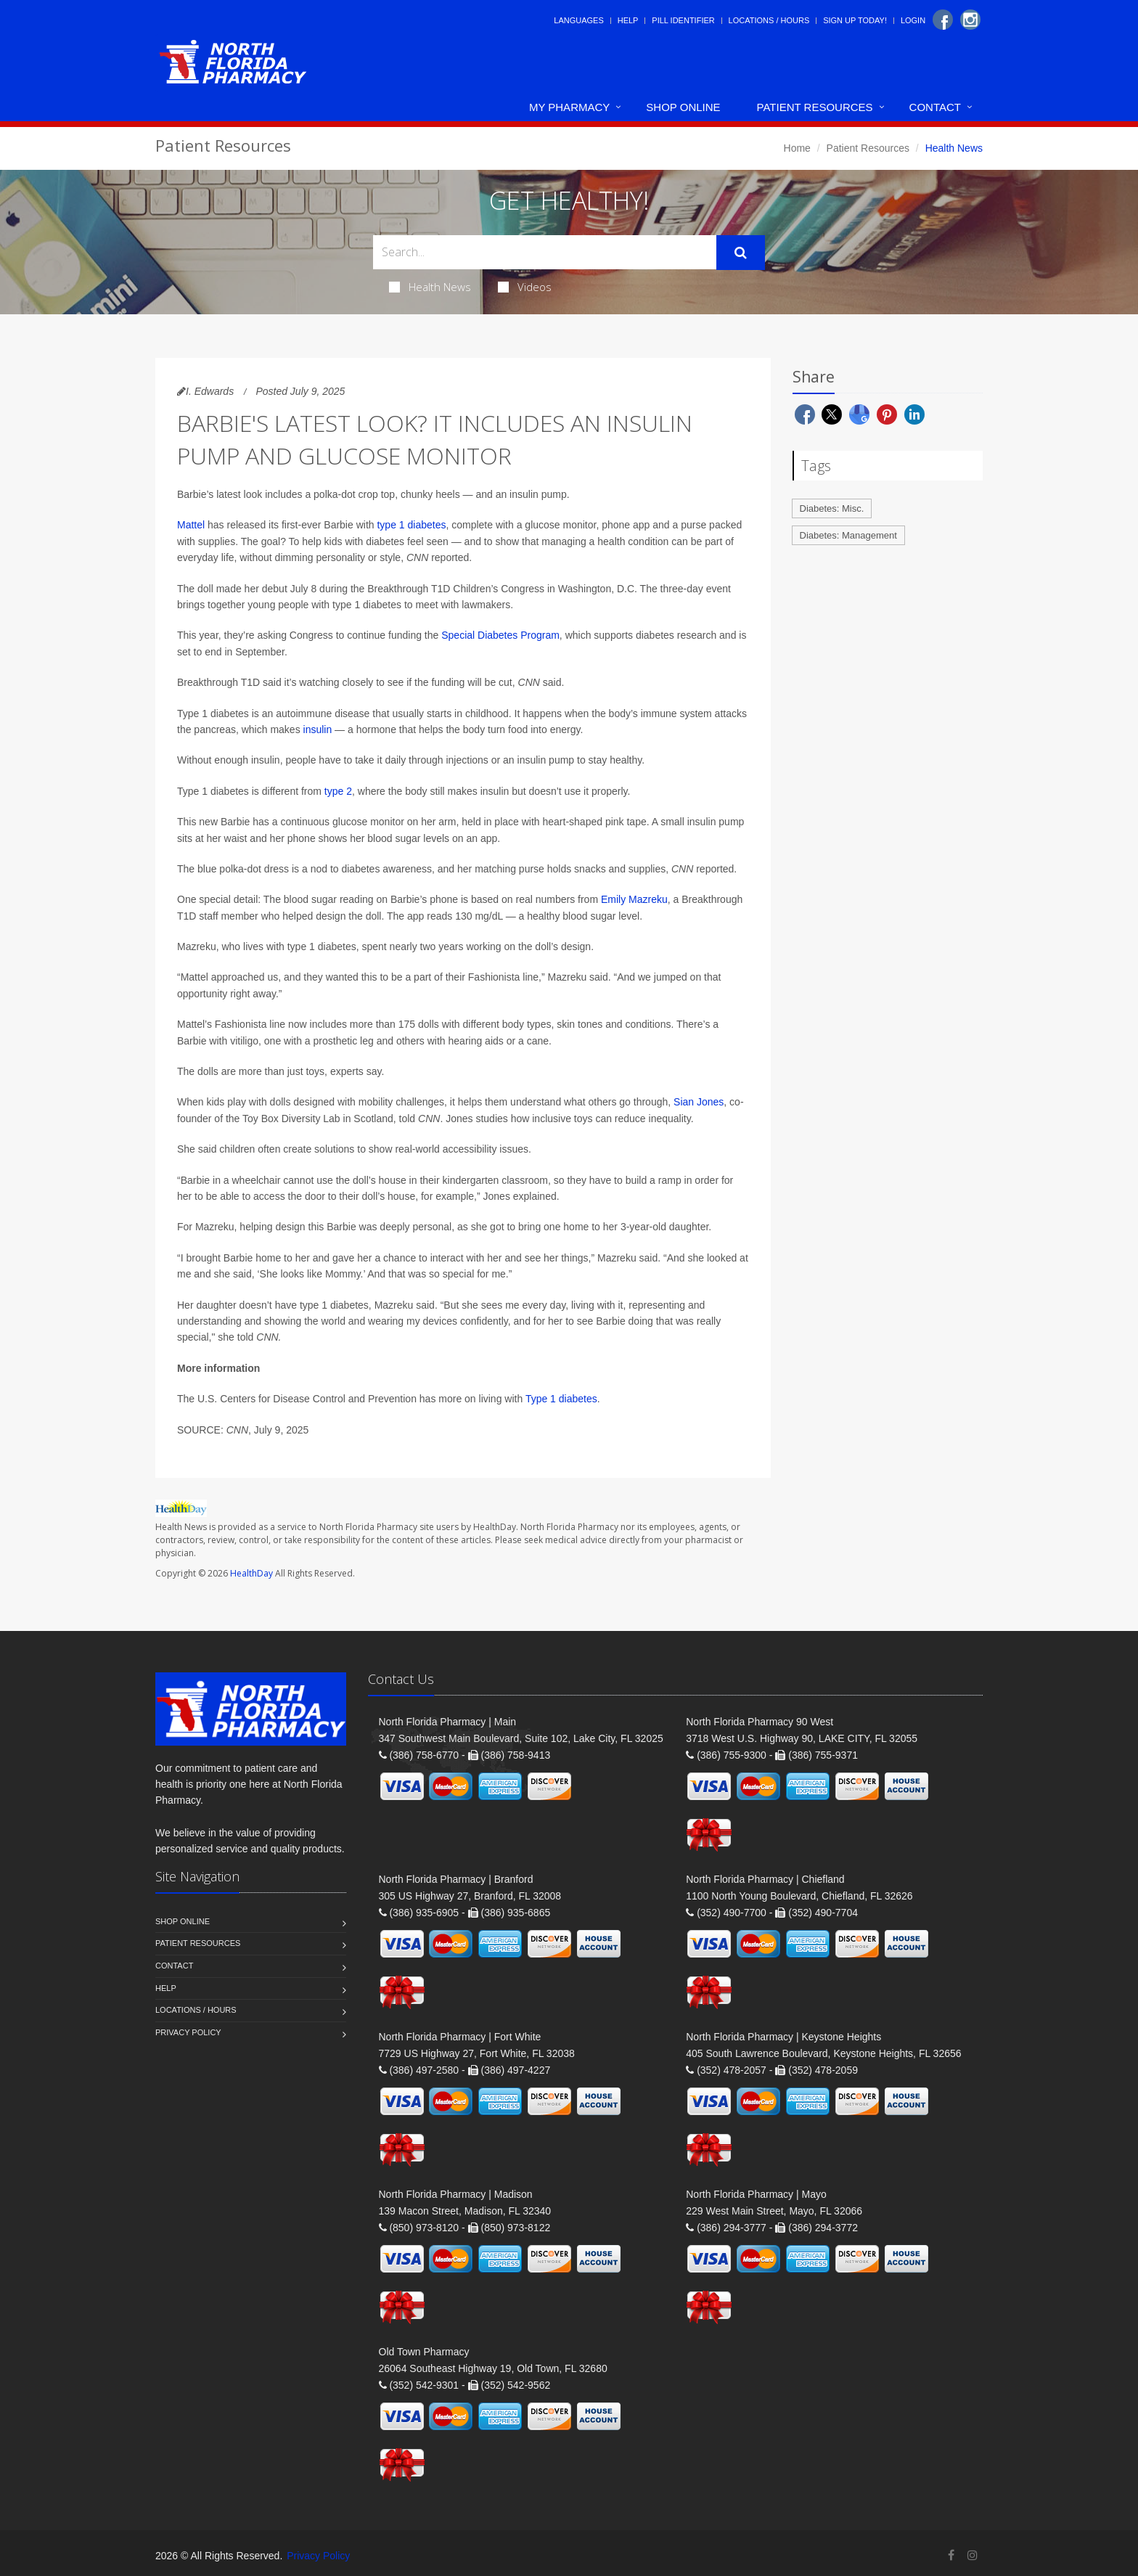  I want to click on My Pharmacy, so click(569, 107).